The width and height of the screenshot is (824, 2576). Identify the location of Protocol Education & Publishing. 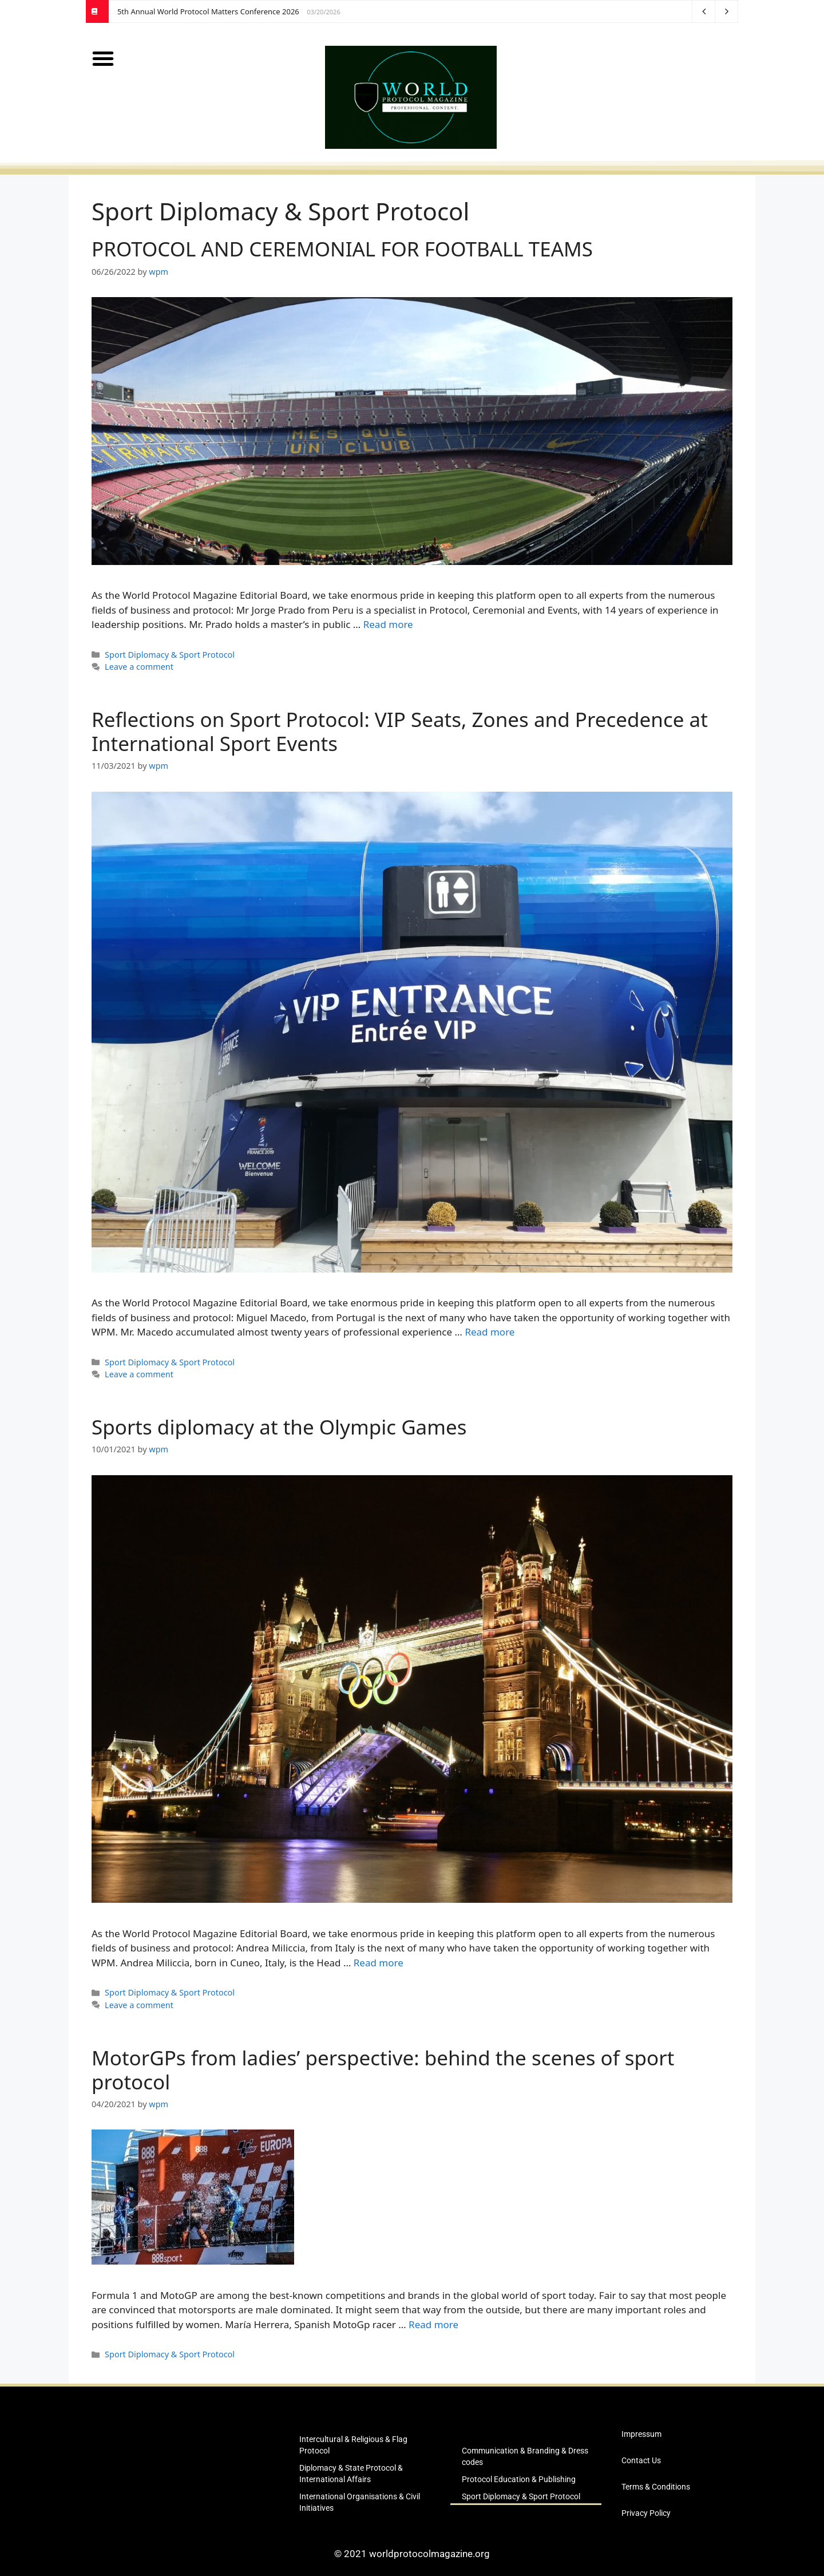
(519, 2479).